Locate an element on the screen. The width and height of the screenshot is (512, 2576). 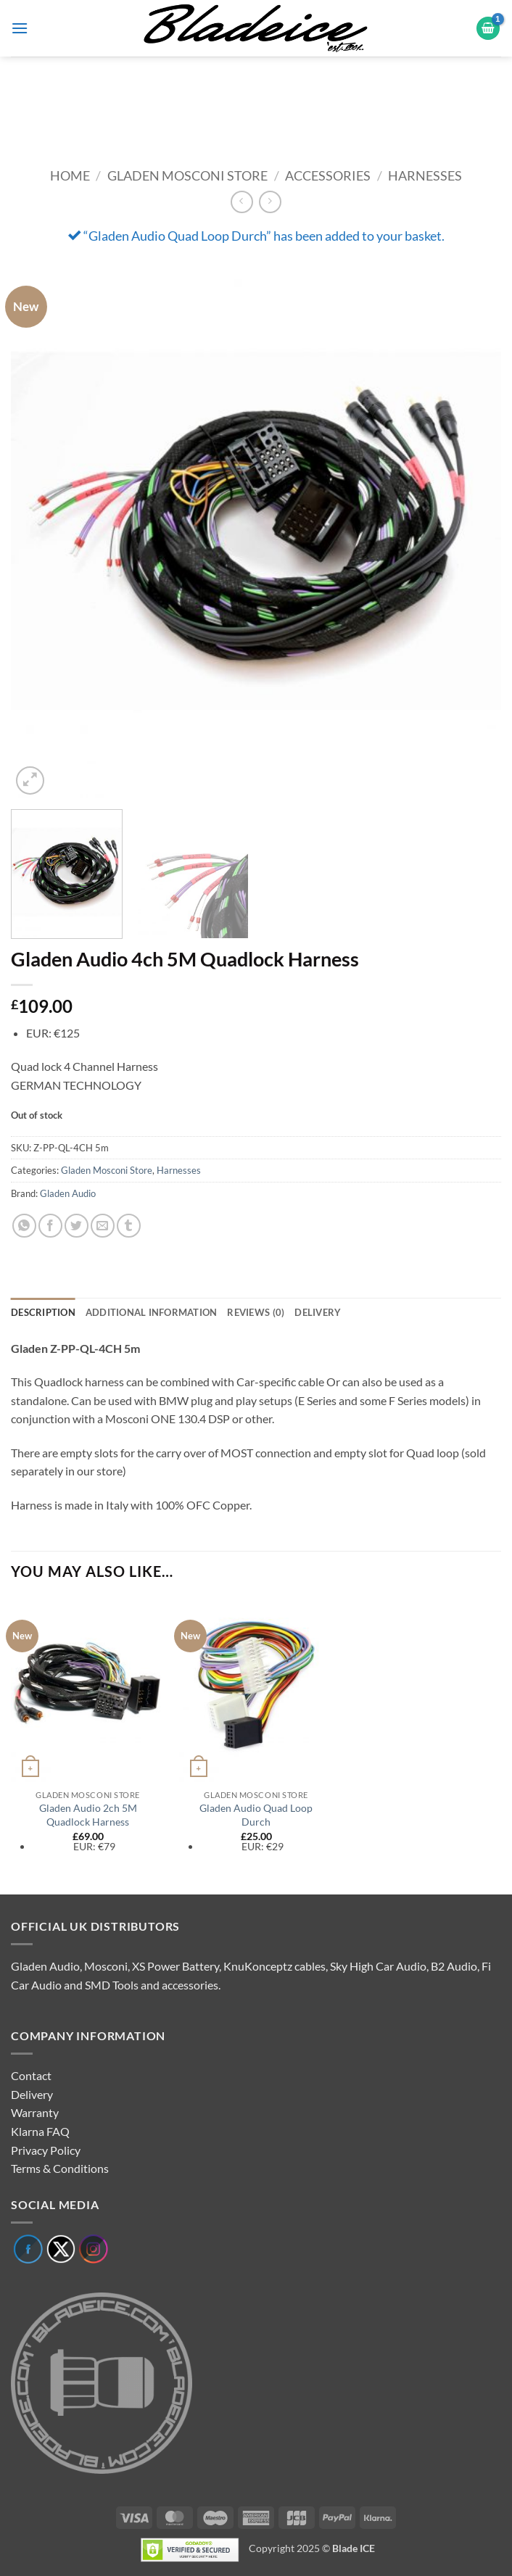
[Email to a Friend] is located at coordinates (103, 1226).